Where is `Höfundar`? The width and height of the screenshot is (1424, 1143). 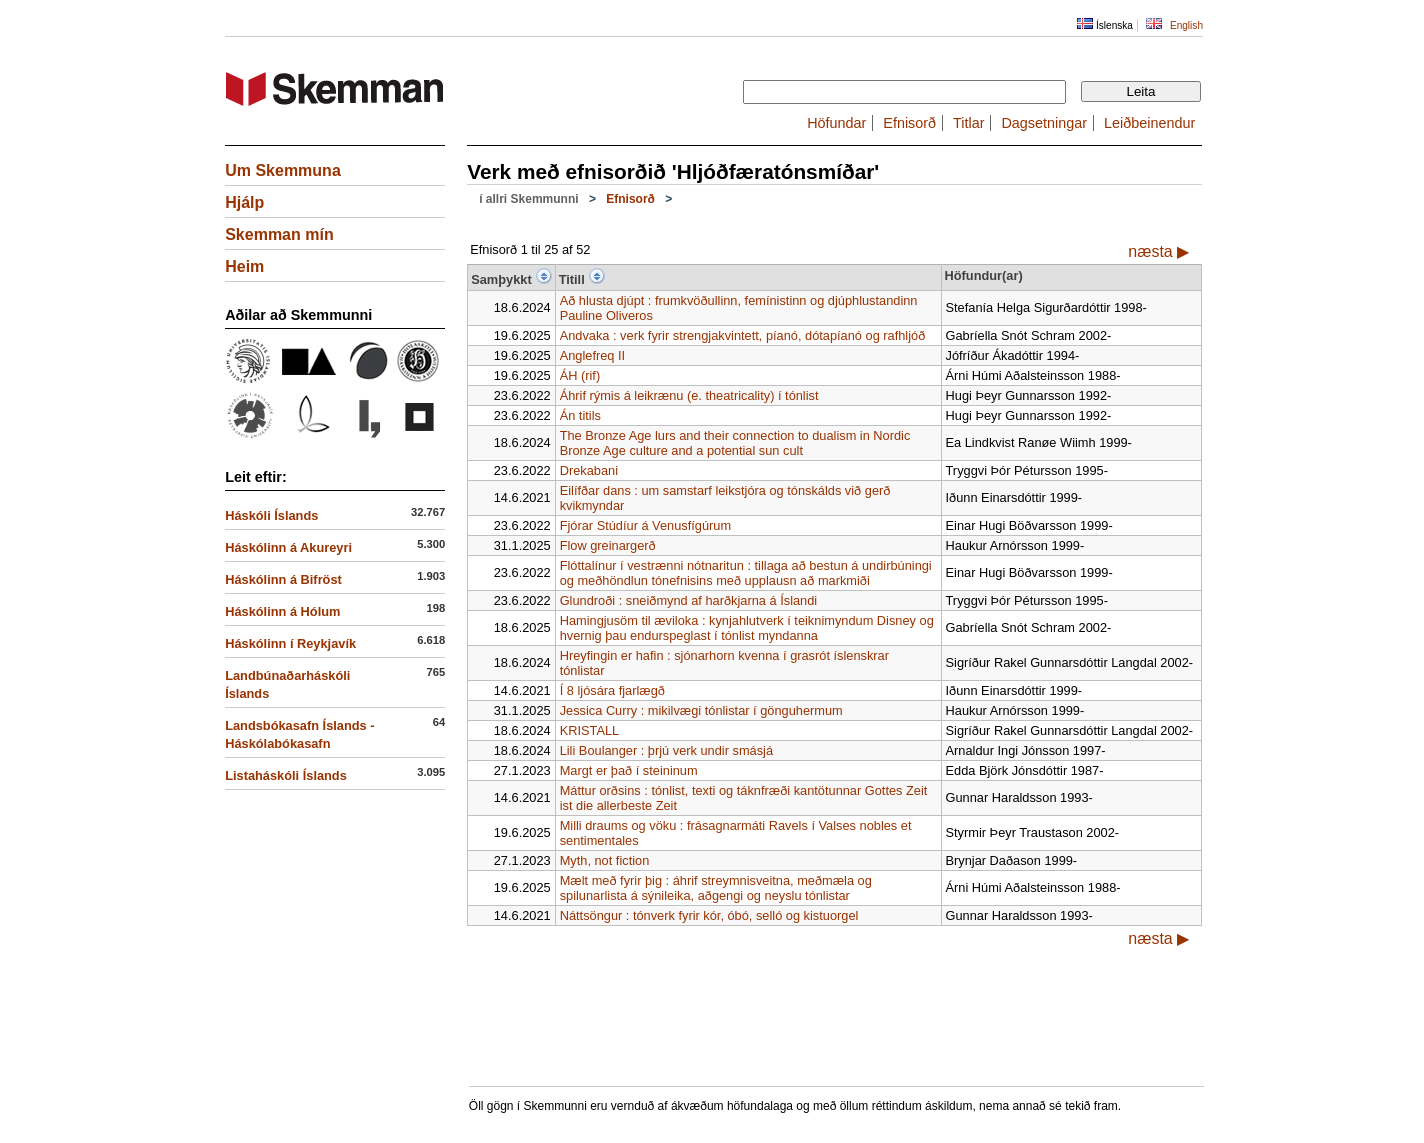
Höfundar is located at coordinates (836, 123).